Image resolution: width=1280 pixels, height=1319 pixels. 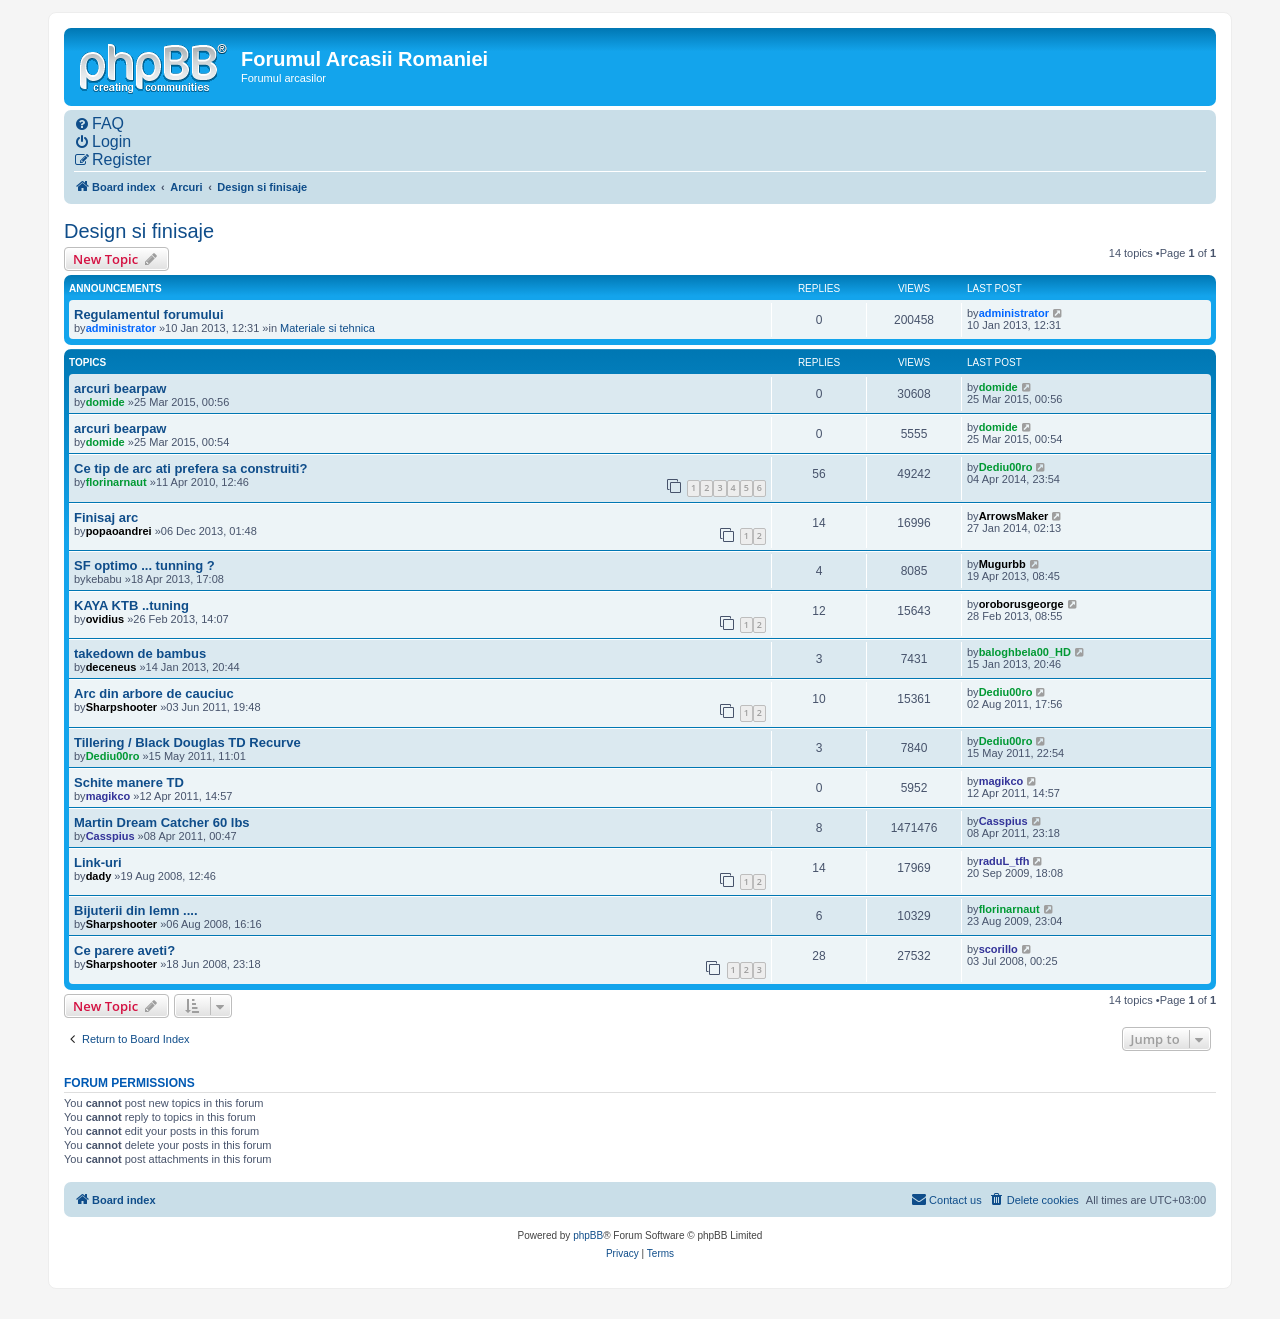 What do you see at coordinates (187, 742) in the screenshot?
I see `Tillering / Black Douglas TD Recurve` at bounding box center [187, 742].